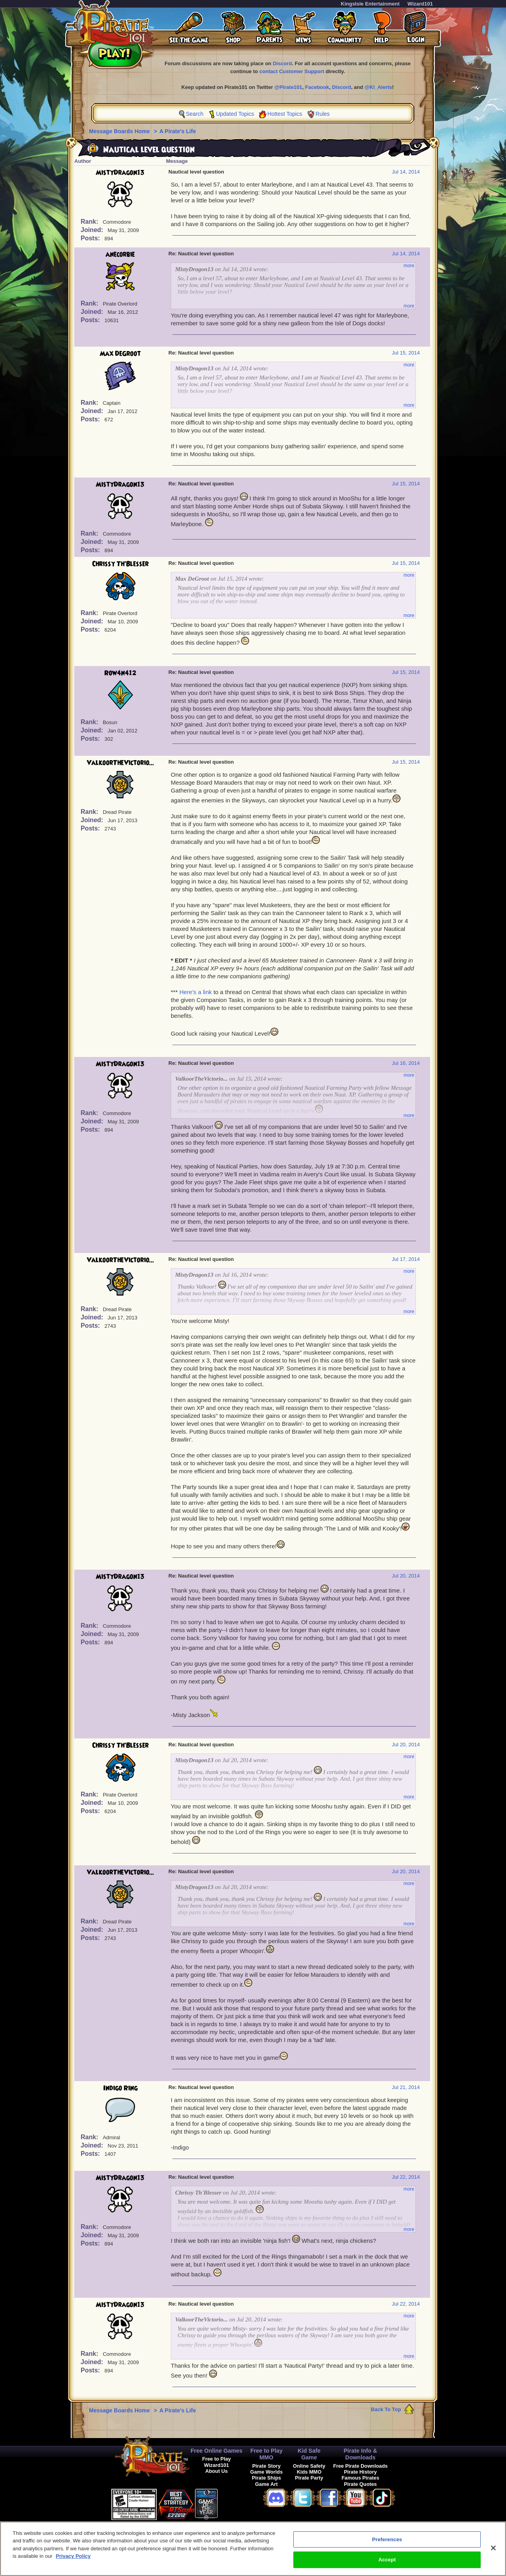 This screenshot has height=2576, width=506. What do you see at coordinates (360, 2478) in the screenshot?
I see `Famous Pirates` at bounding box center [360, 2478].